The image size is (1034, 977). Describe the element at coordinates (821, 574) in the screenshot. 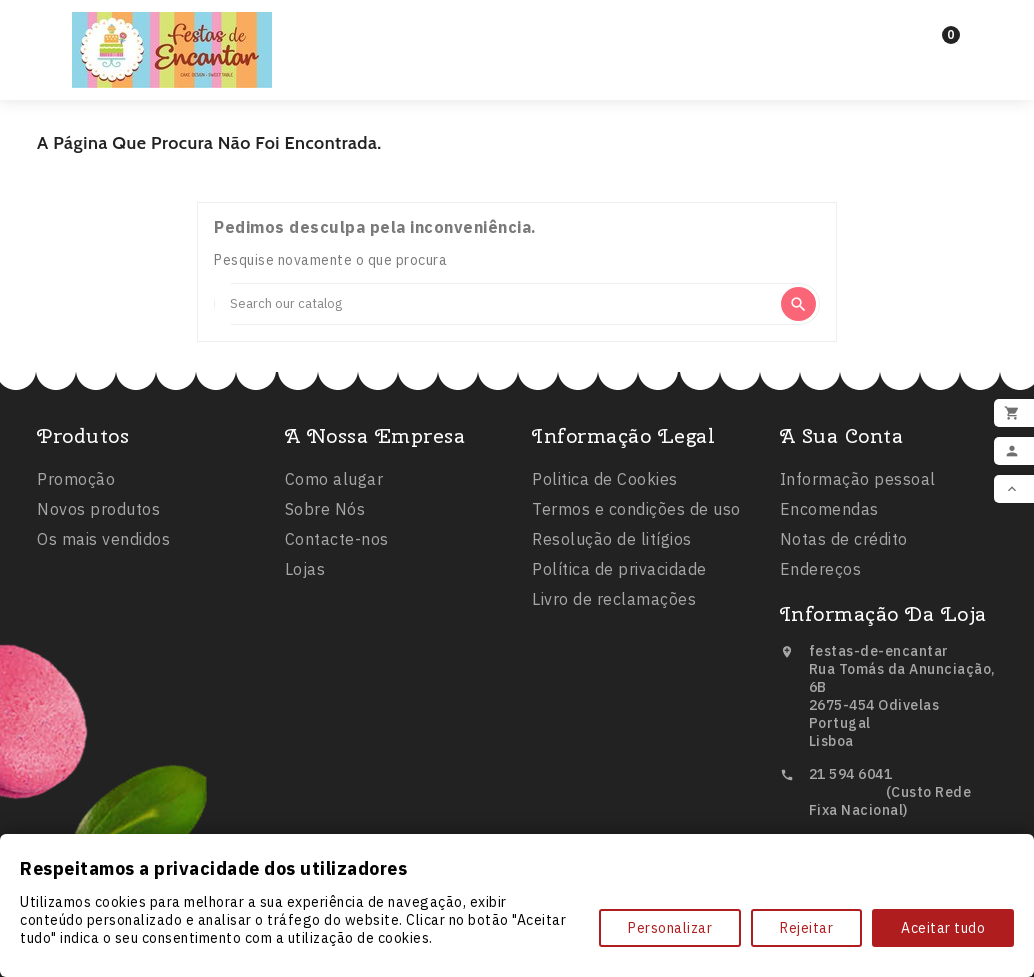

I see `Endereços` at that location.